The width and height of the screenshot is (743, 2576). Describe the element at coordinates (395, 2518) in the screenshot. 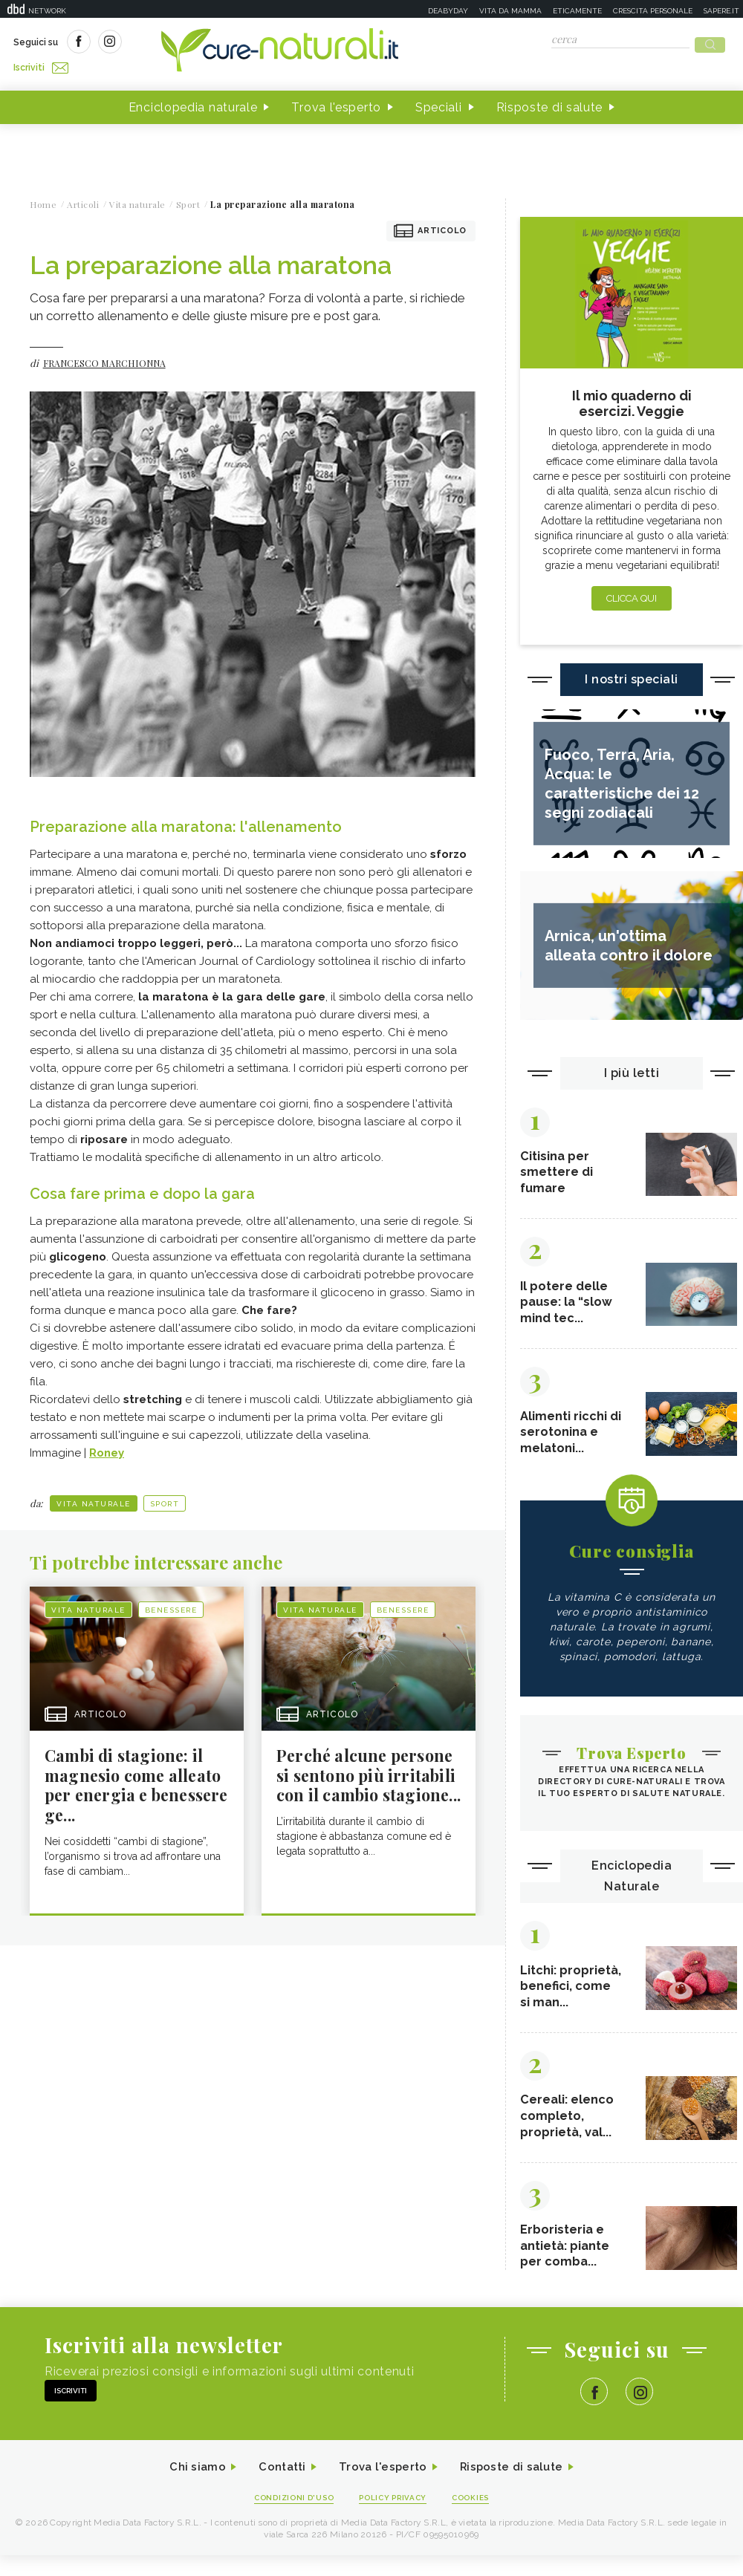

I see `Policy Privacy` at that location.